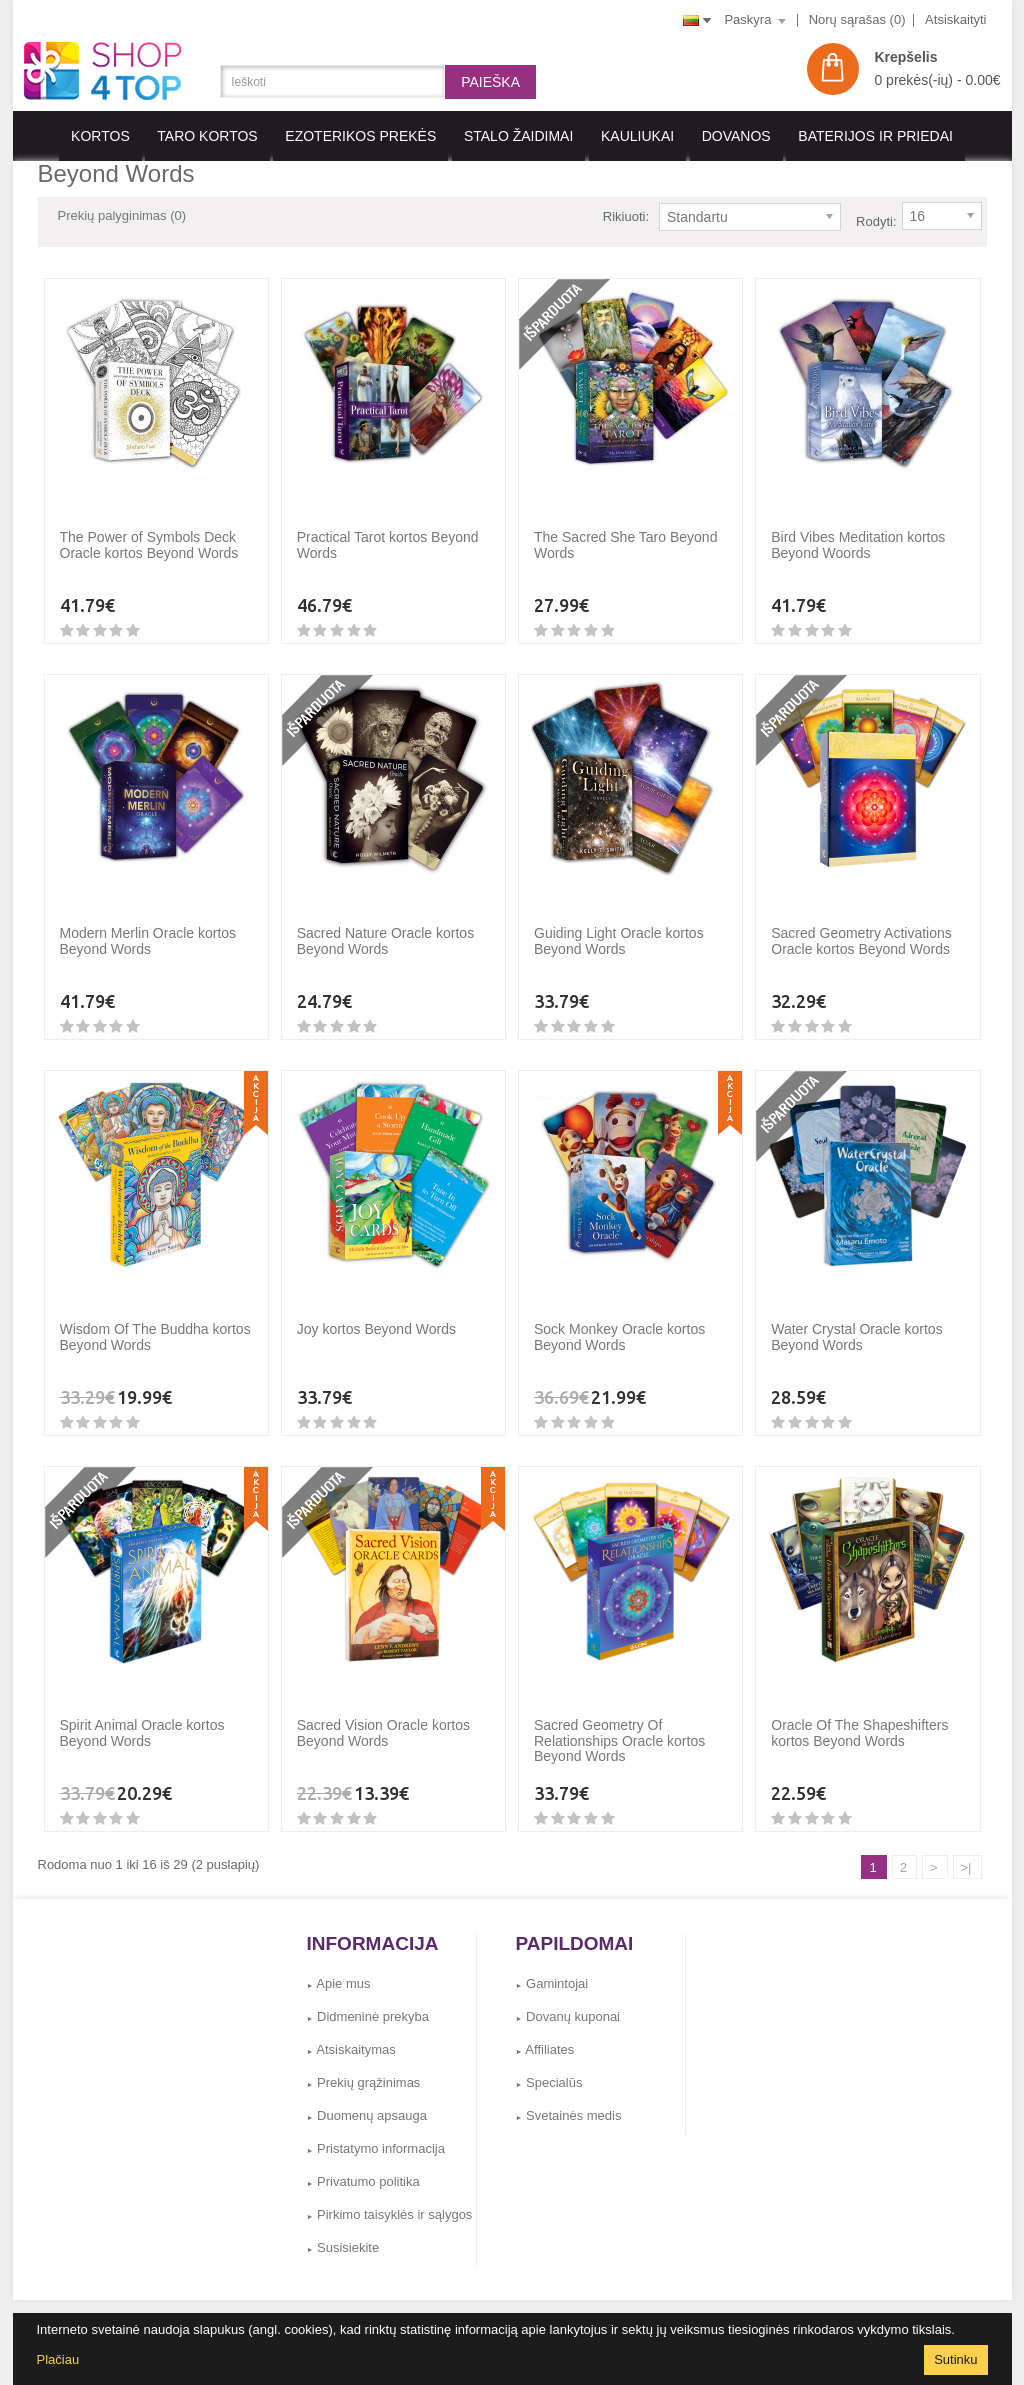  I want to click on Sacred Nature Oracle kortos Beyond Words, so click(385, 925).